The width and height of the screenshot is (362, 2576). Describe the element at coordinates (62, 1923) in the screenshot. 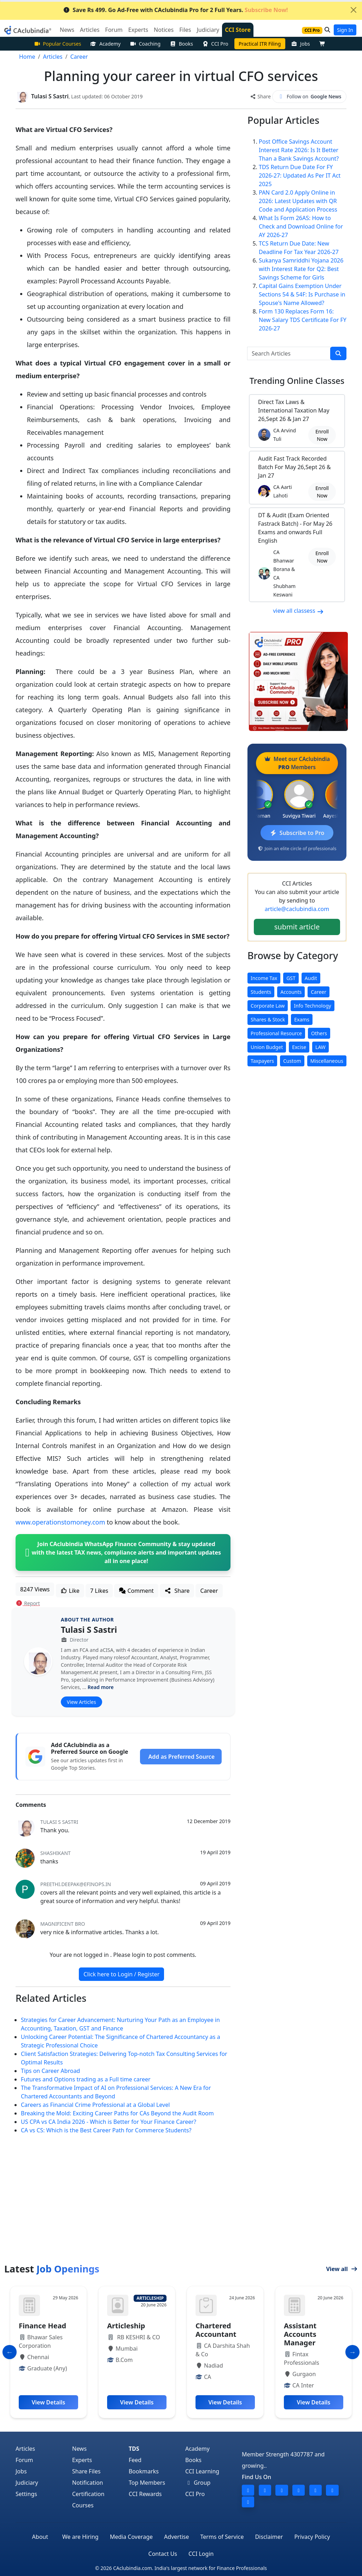

I see `Magnificent Bro` at that location.